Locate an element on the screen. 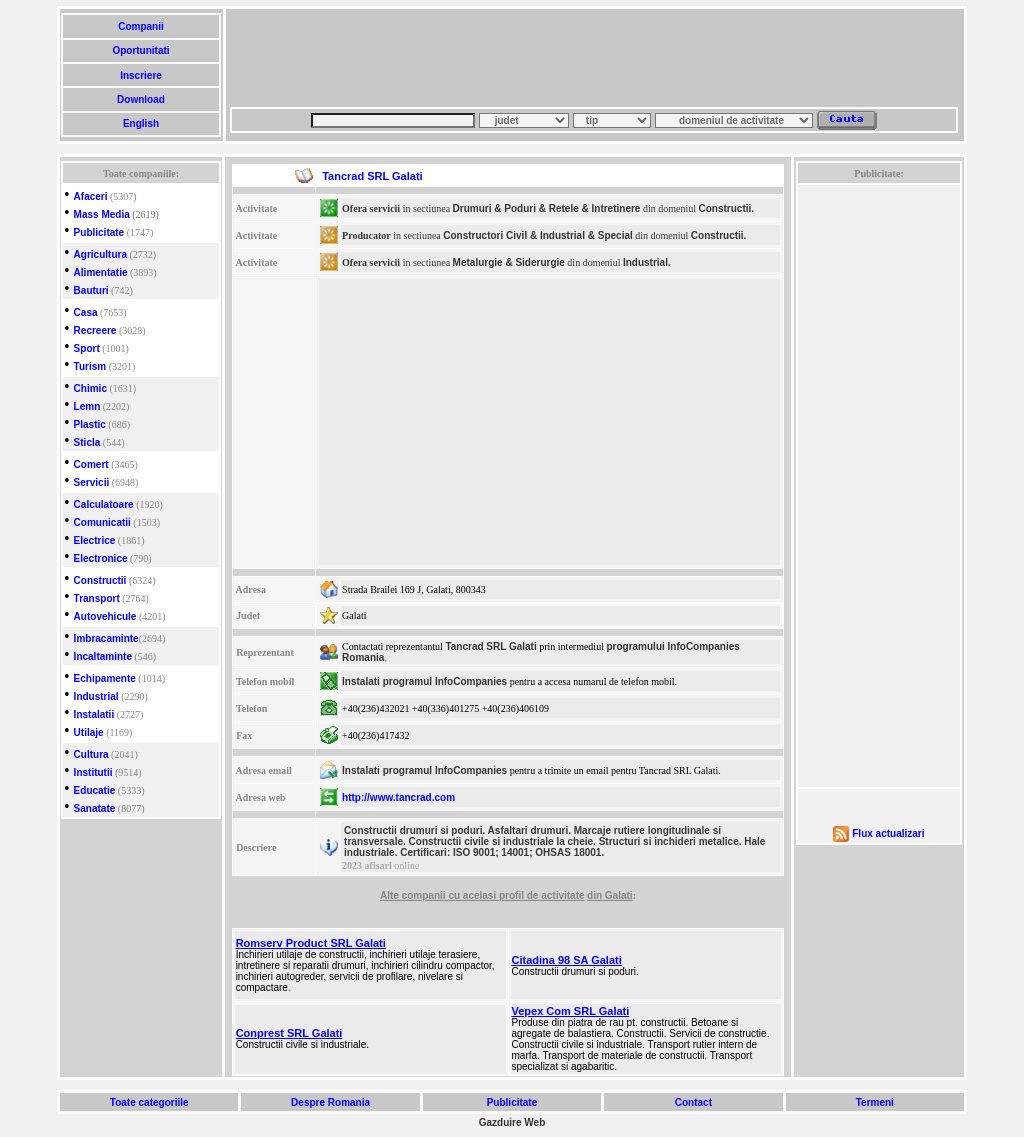 The image size is (1024, 1137). Electrice is located at coordinates (95, 540).